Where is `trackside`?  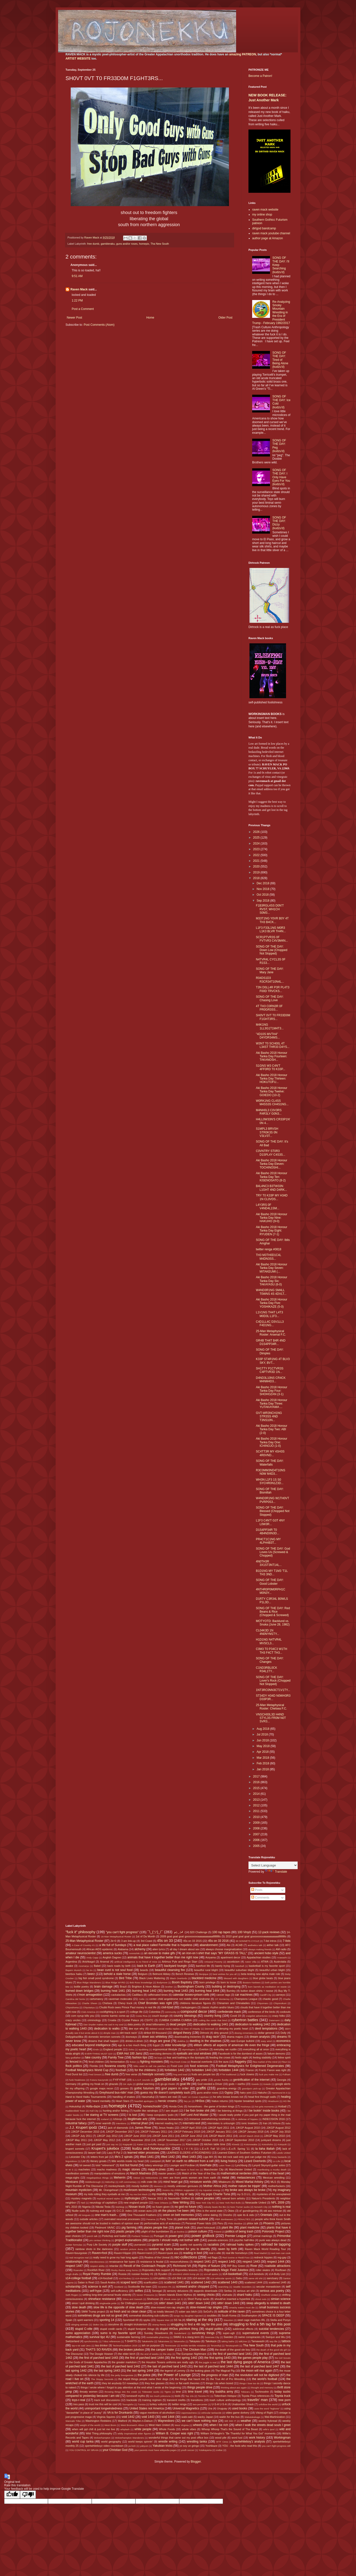 trackside is located at coordinates (131, 2400).